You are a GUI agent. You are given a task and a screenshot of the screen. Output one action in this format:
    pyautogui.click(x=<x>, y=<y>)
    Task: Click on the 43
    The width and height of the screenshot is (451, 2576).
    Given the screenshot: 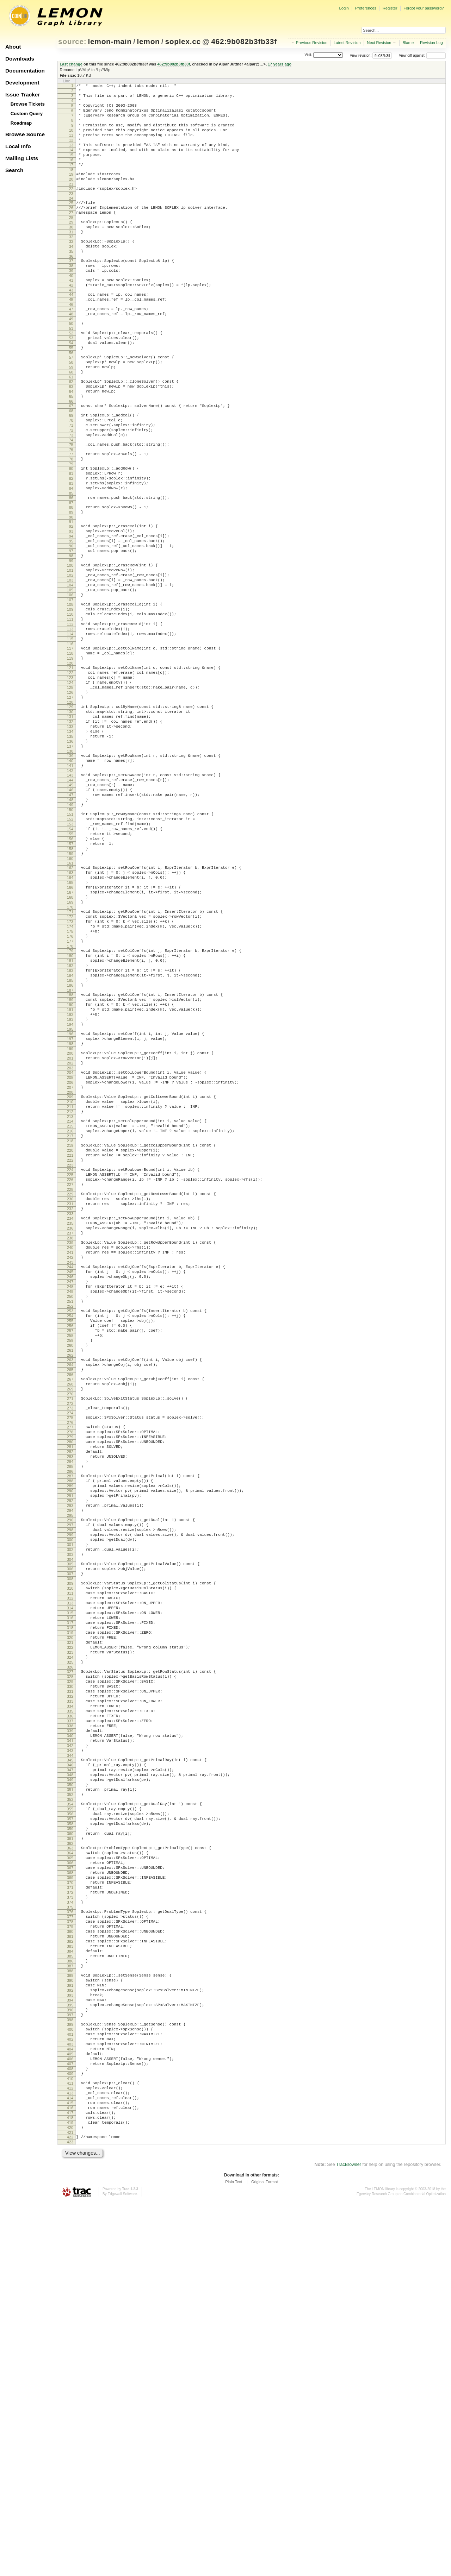 What is the action you would take?
    pyautogui.click(x=71, y=326)
    